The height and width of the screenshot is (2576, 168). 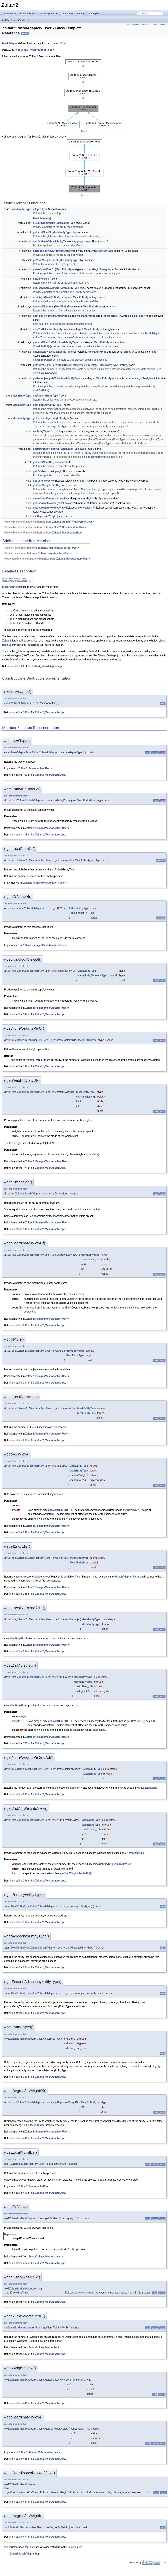 What do you see at coordinates (41, 431) in the screenshot?
I see `setEntityTypes` at bounding box center [41, 431].